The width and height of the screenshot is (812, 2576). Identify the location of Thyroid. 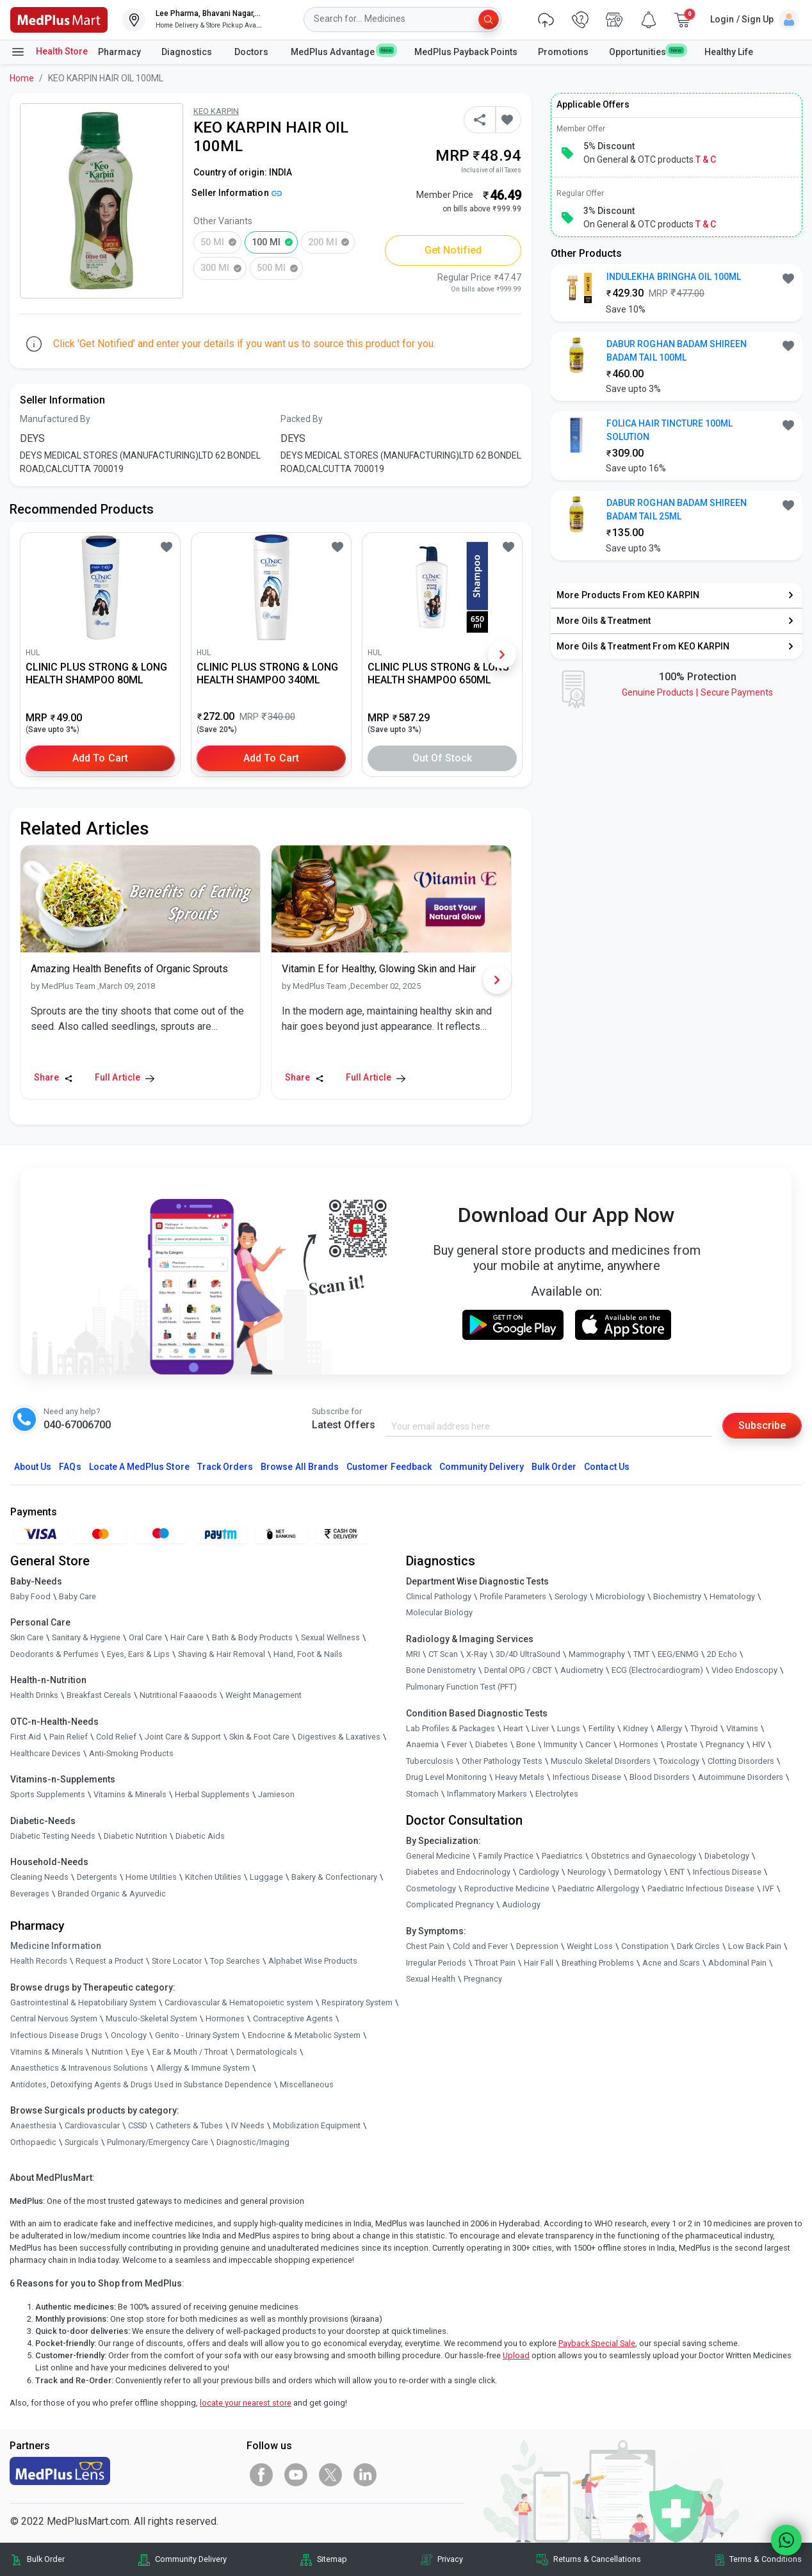
(704, 1728).